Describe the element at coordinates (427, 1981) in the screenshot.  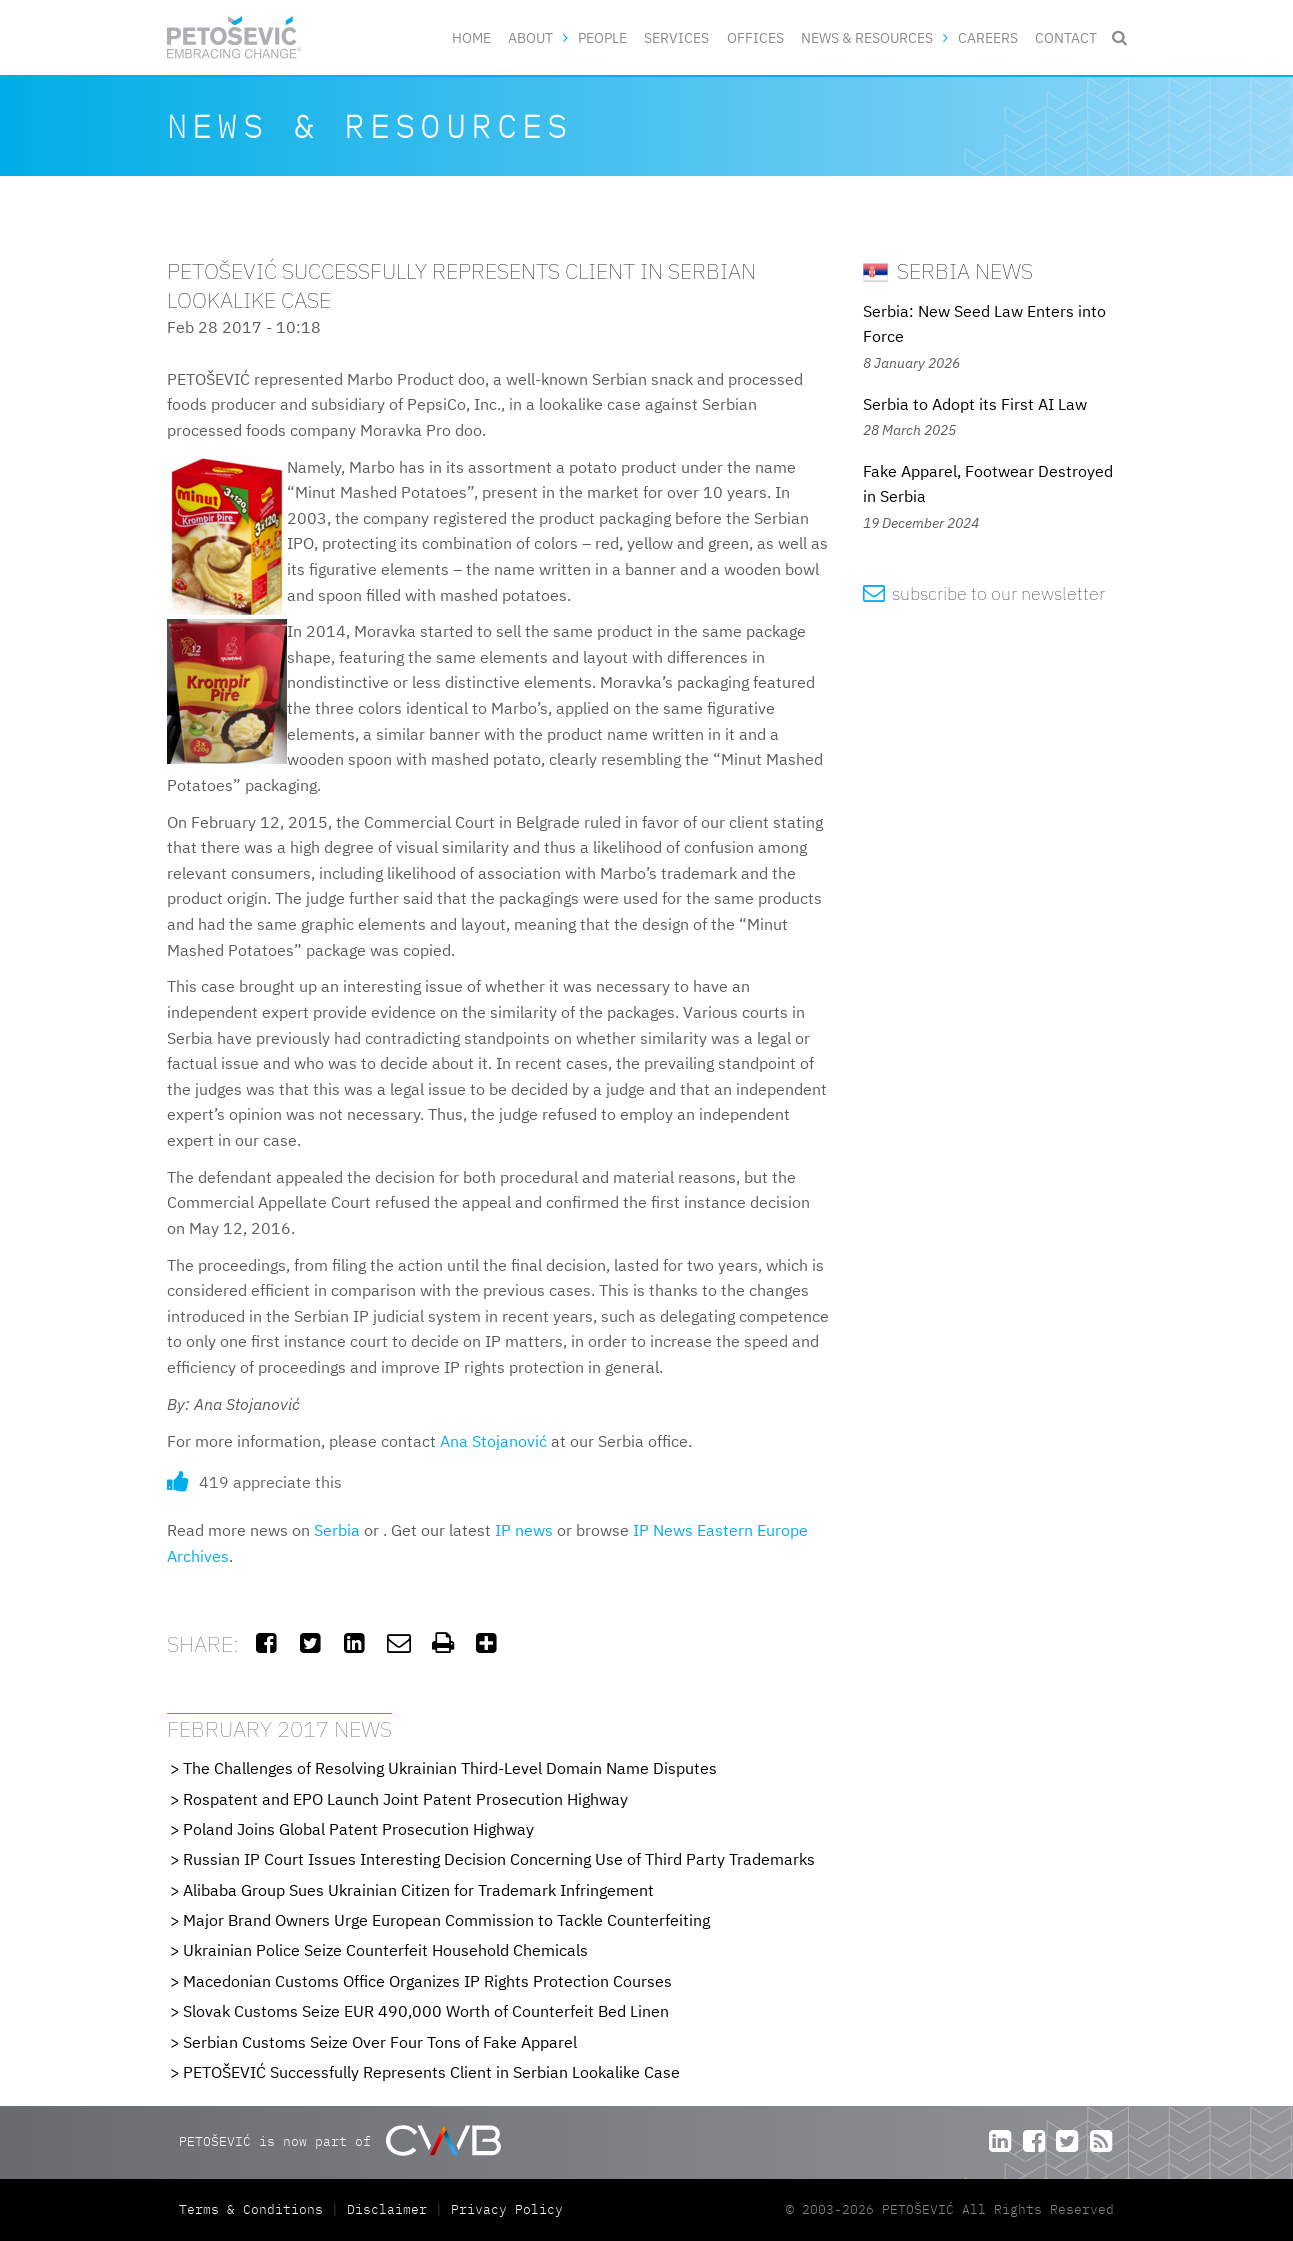
I see `Macedonian Customs Office Organizes IP Rights Protection Courses` at that location.